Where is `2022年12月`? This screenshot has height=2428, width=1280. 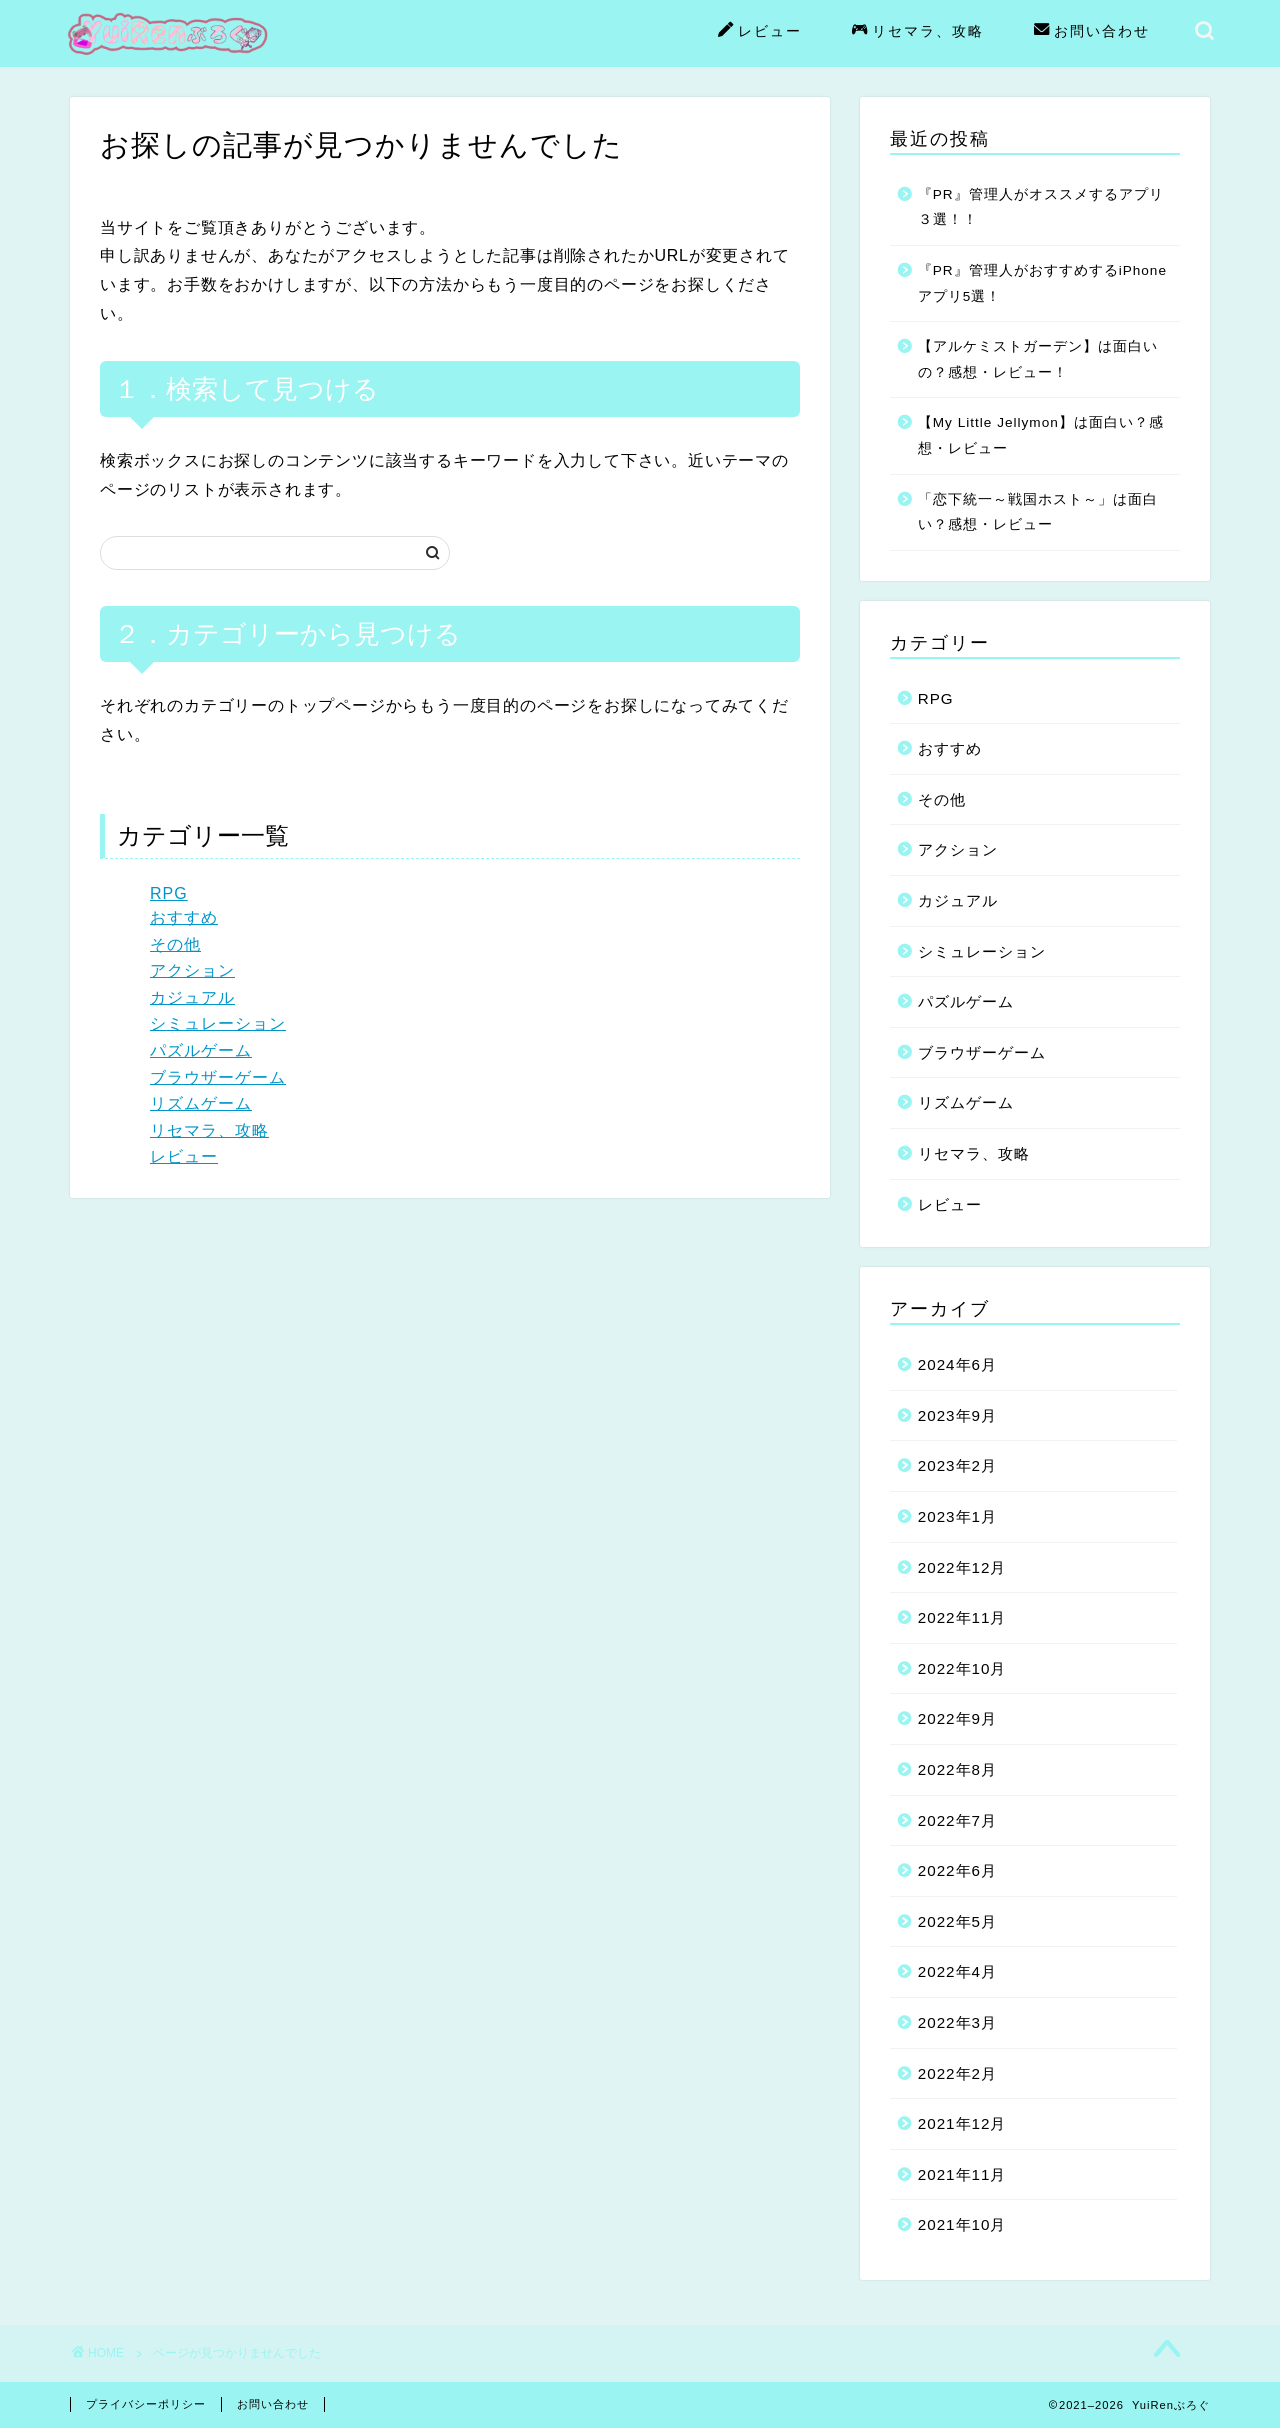
2022年12月 is located at coordinates (962, 1567).